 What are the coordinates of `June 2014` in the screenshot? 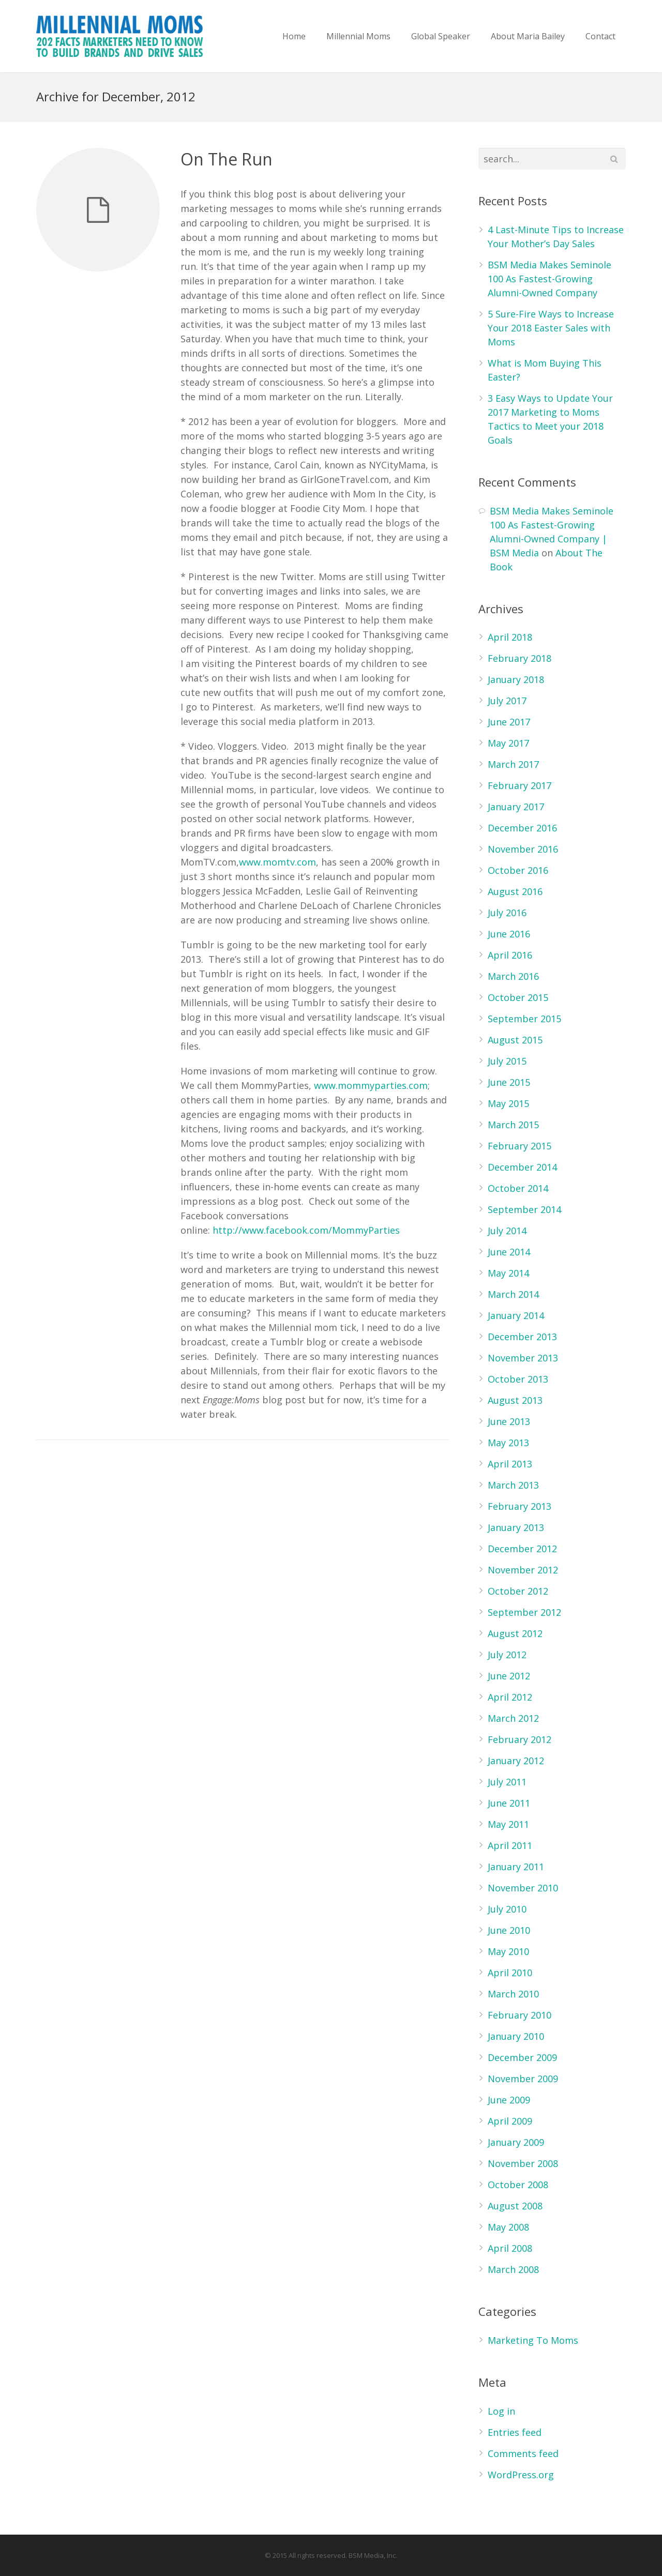 It's located at (509, 1252).